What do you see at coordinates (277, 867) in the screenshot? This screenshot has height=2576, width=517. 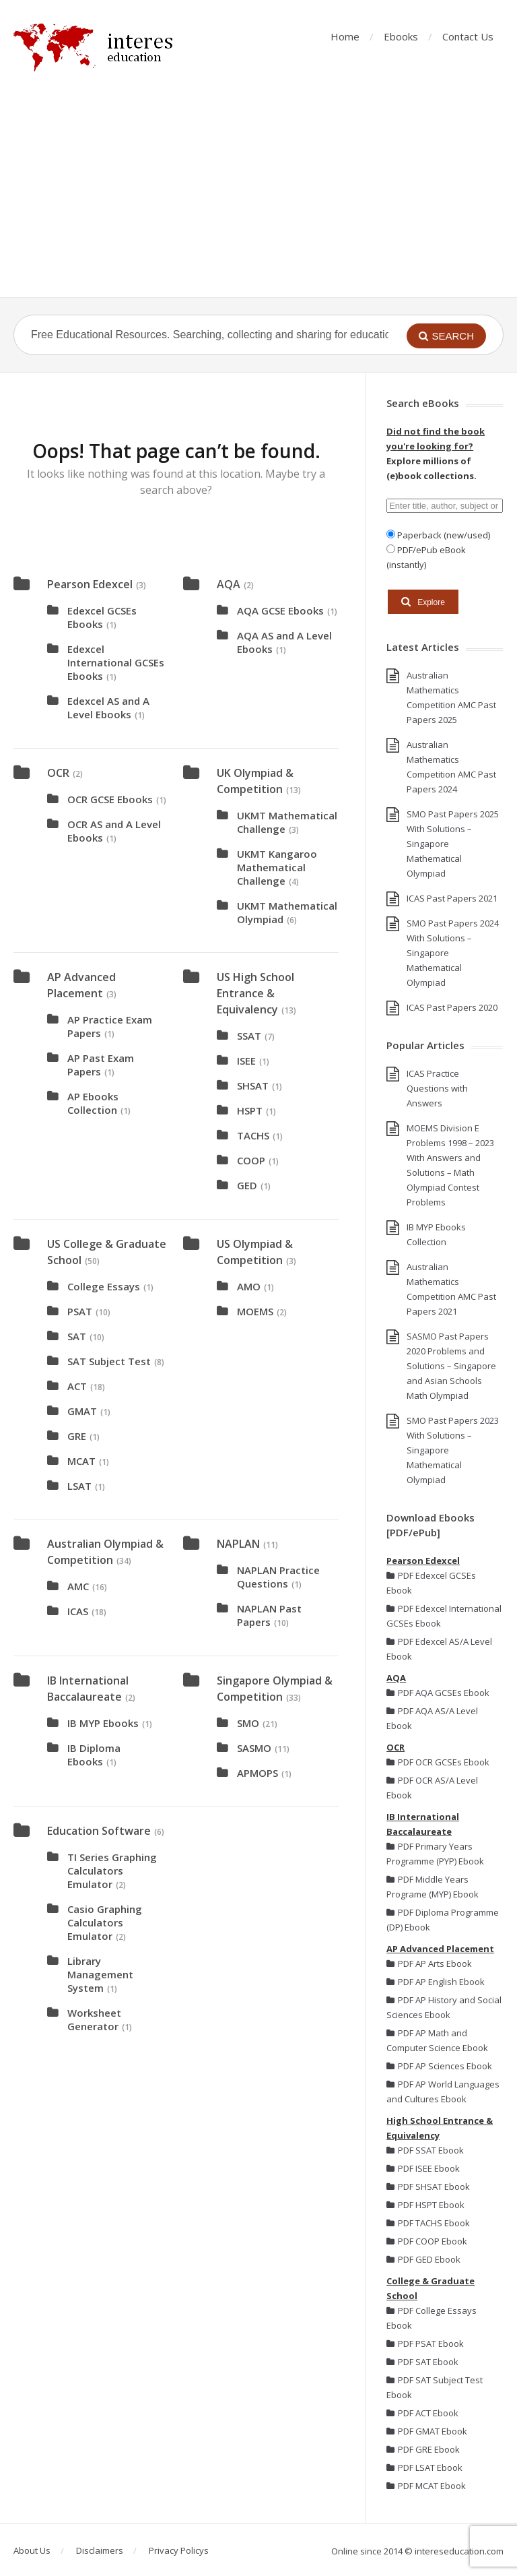 I see `UKMT Kangaroo Mathematical Challenge` at bounding box center [277, 867].